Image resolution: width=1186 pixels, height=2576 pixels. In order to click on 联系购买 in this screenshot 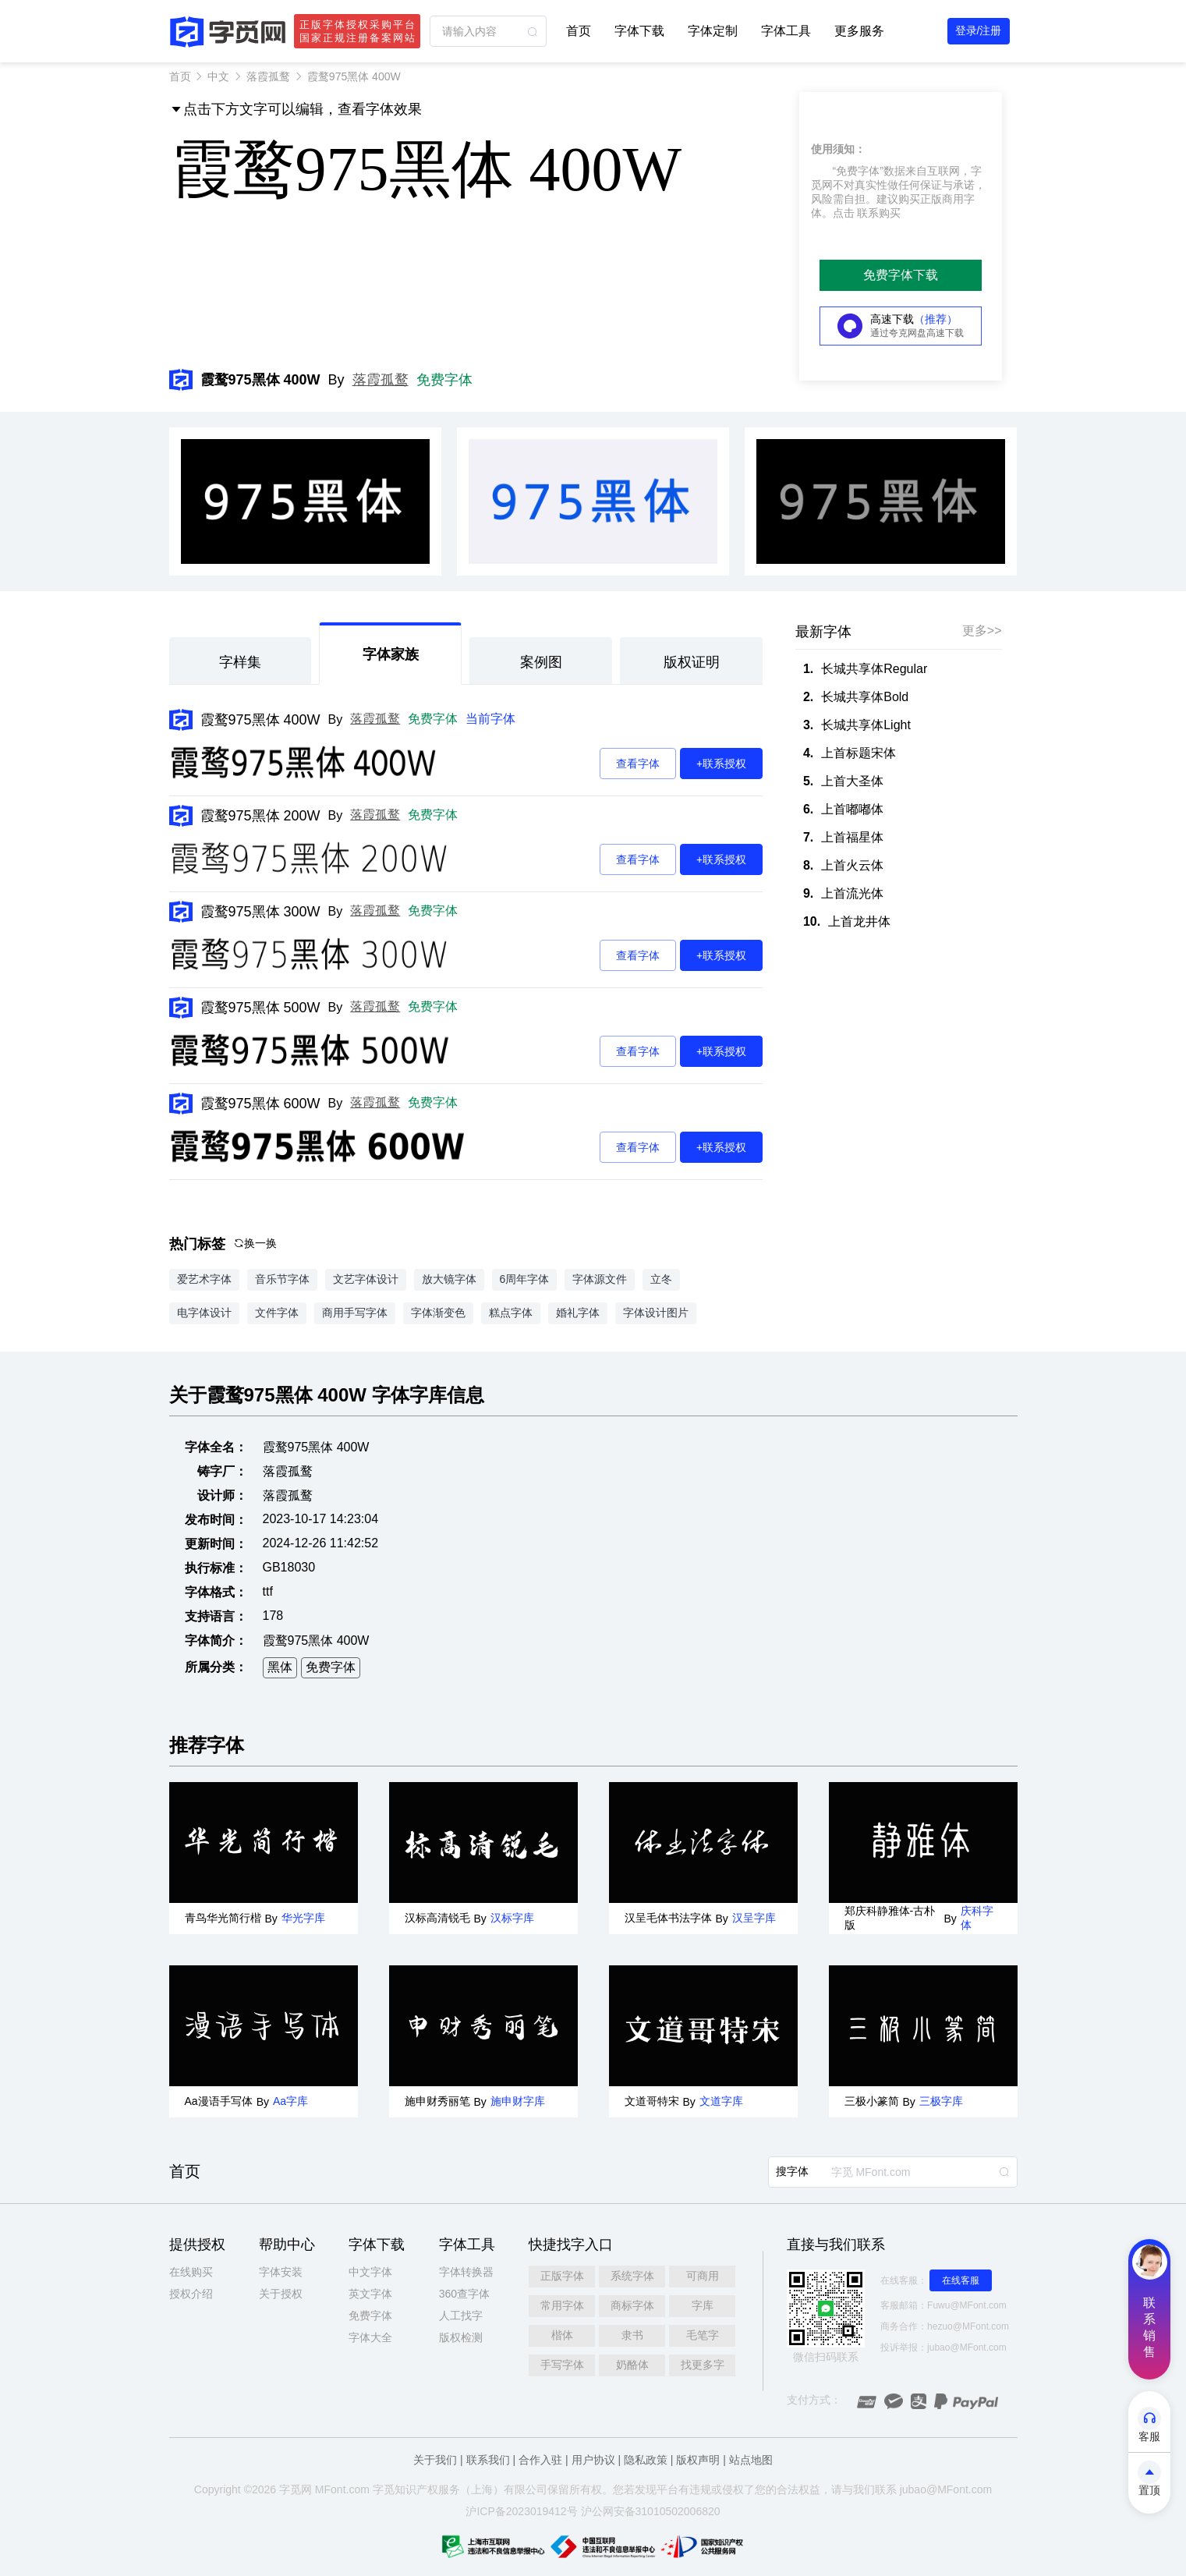, I will do `click(879, 213)`.